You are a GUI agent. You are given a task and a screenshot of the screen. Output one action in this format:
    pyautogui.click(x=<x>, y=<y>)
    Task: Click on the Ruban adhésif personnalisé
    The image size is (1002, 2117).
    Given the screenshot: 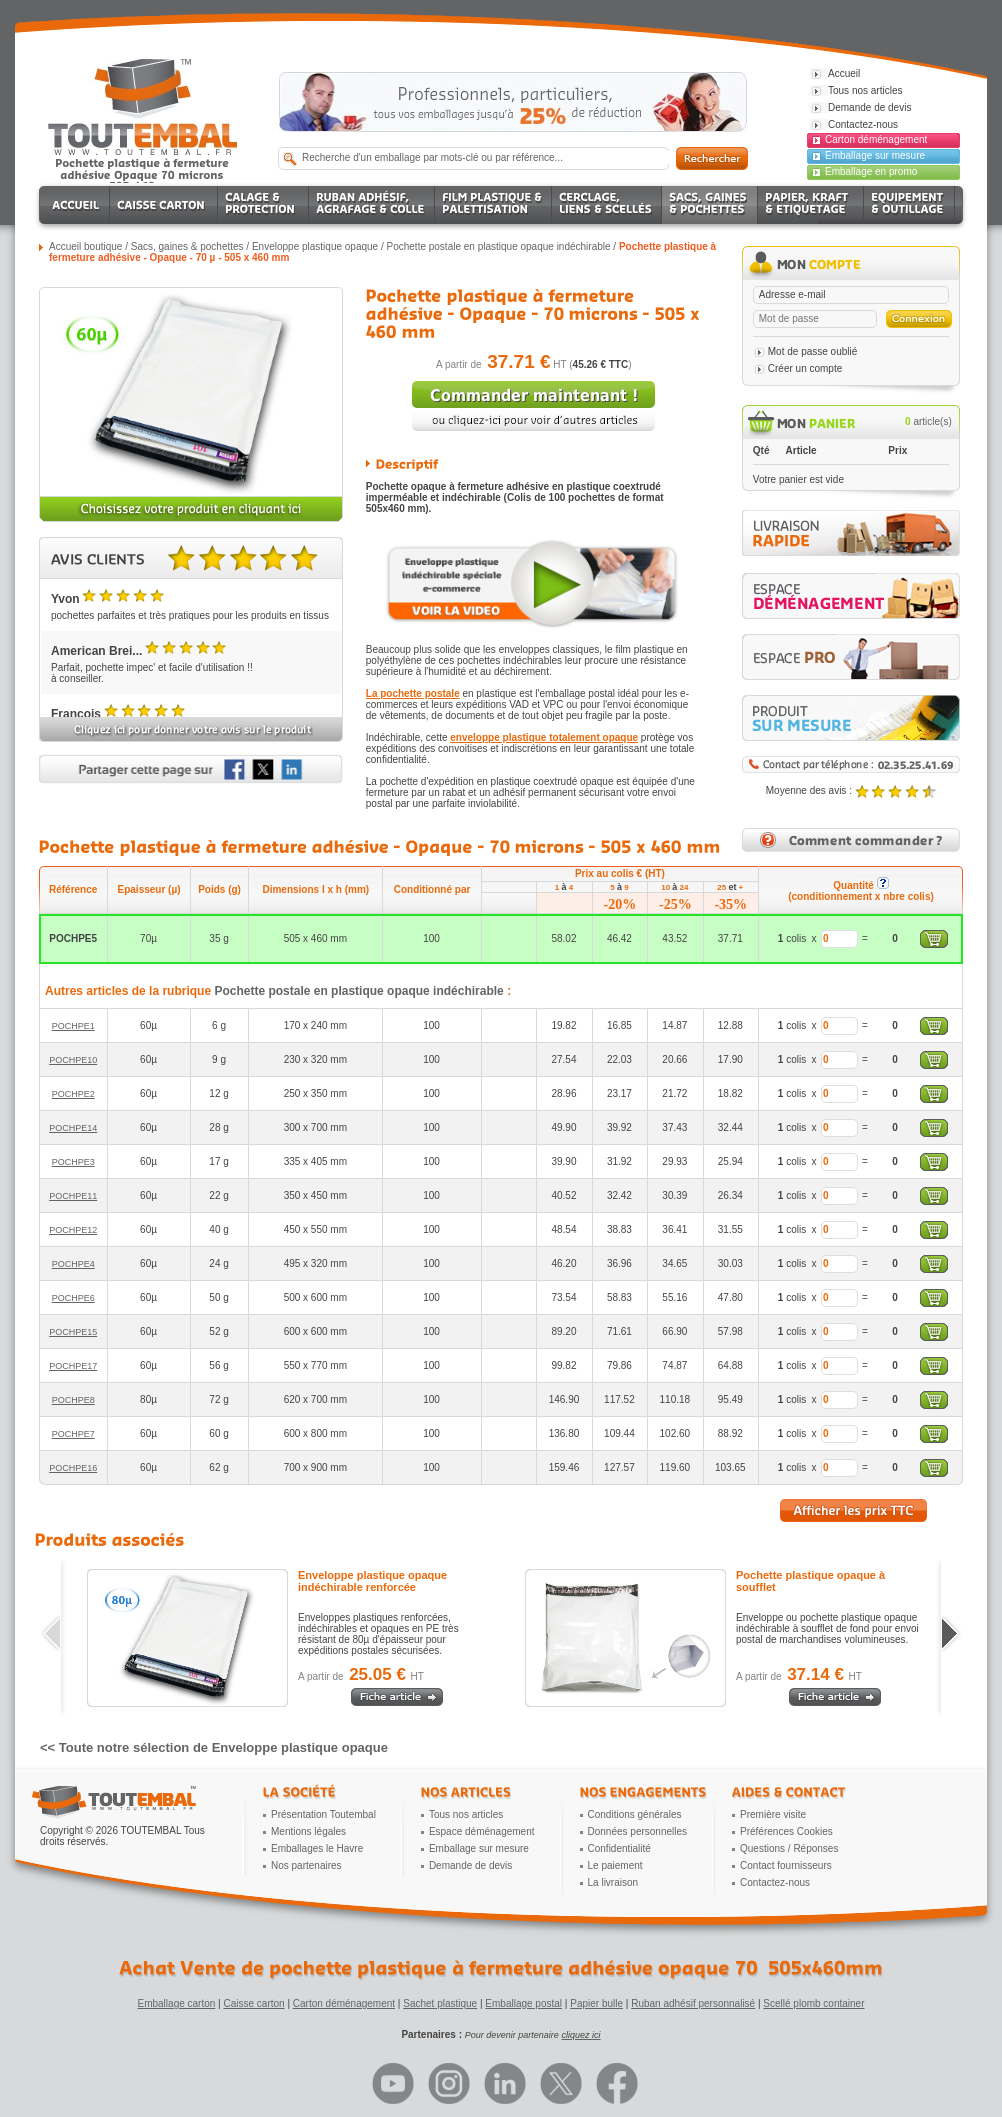 What is the action you would take?
    pyautogui.click(x=693, y=2003)
    